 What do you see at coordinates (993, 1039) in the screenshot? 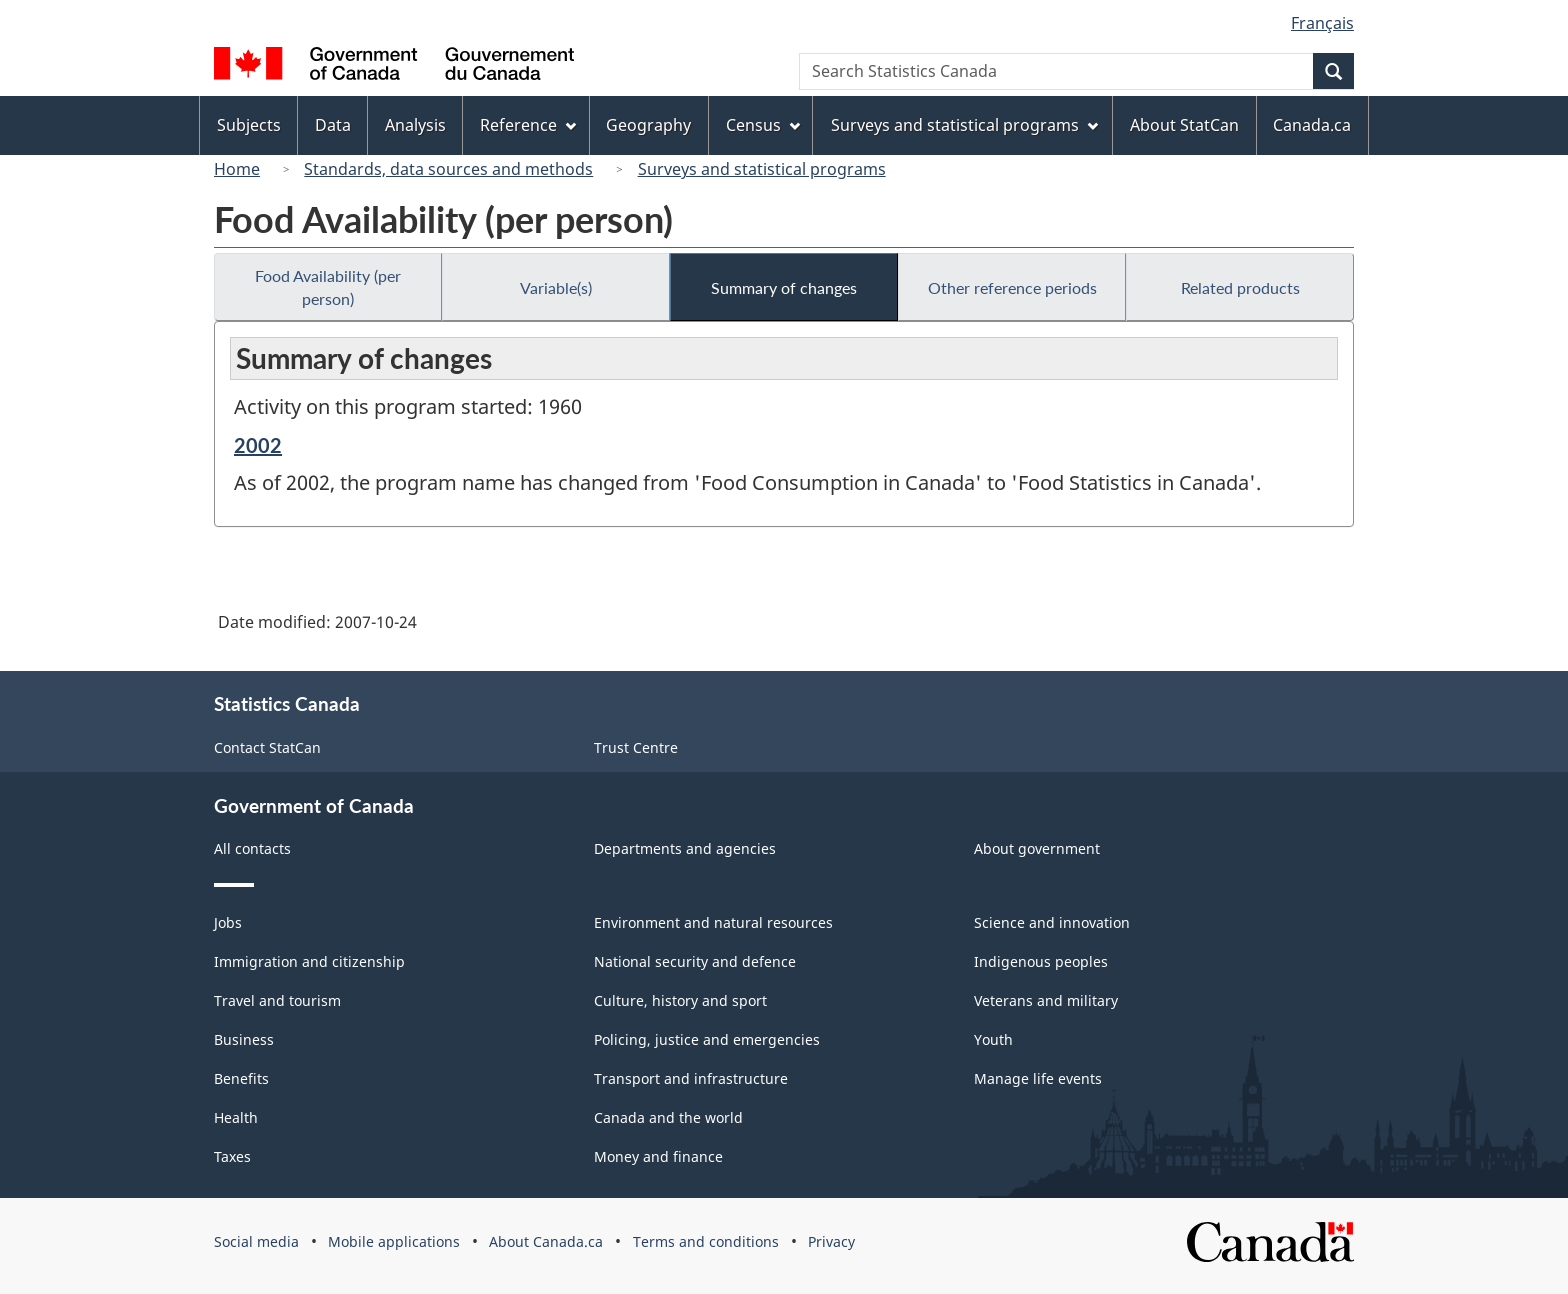
I see `Youth` at bounding box center [993, 1039].